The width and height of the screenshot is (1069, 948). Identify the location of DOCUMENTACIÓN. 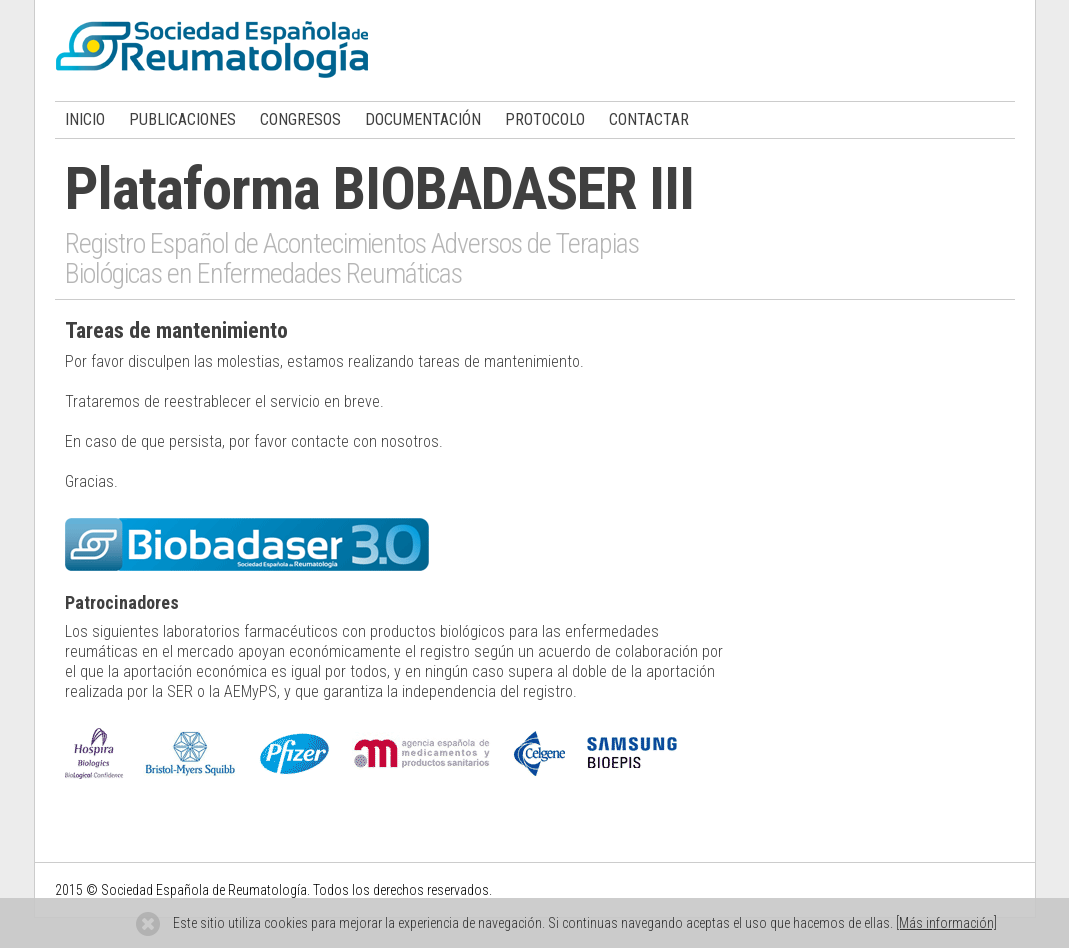
(423, 119).